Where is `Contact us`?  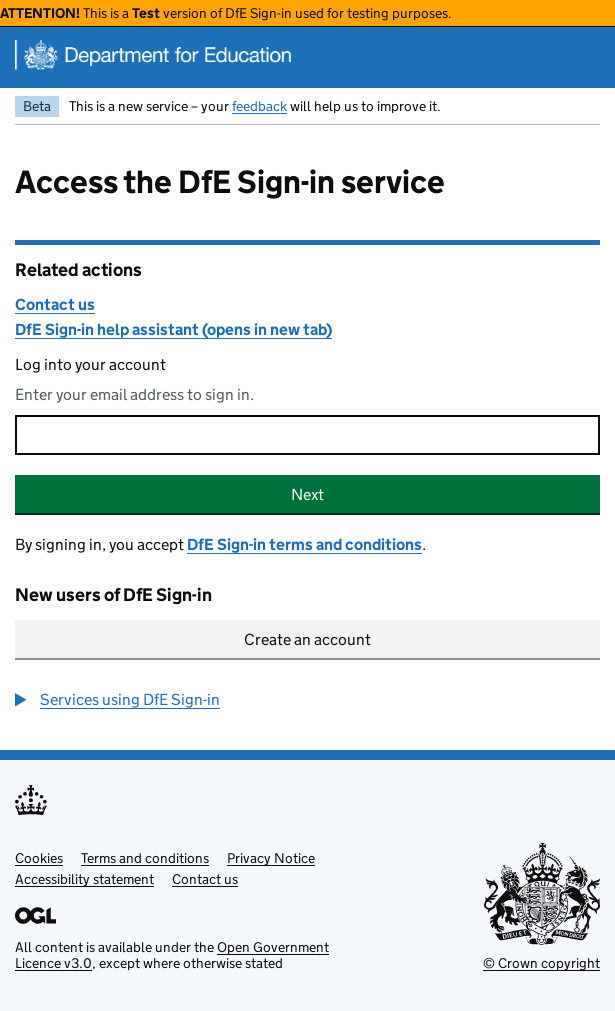
Contact us is located at coordinates (55, 304).